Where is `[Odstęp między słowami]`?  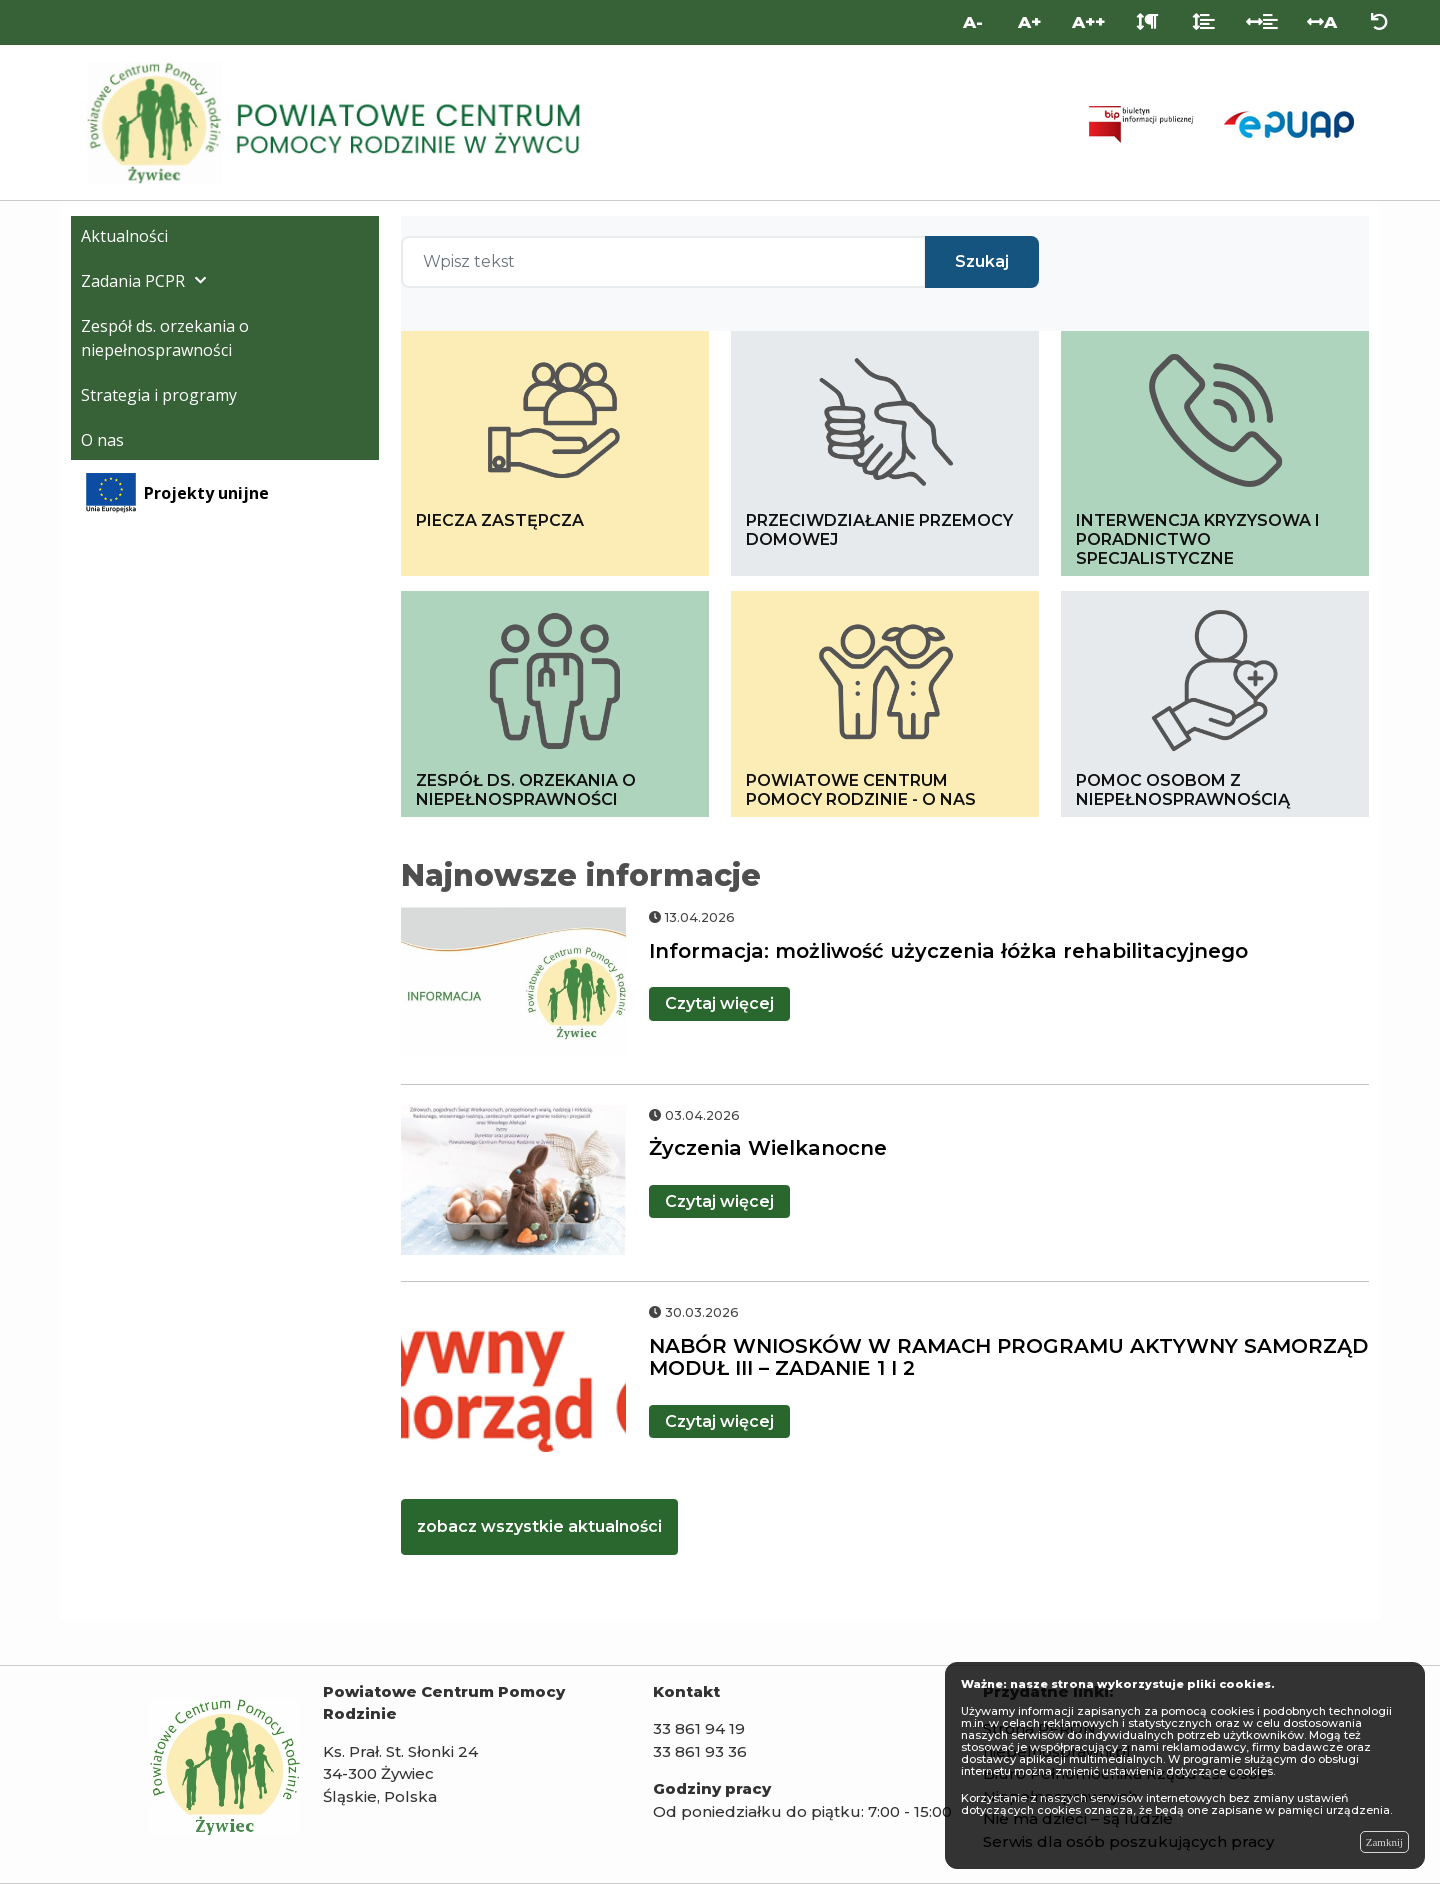 [Odstęp między słowami] is located at coordinates (1262, 22).